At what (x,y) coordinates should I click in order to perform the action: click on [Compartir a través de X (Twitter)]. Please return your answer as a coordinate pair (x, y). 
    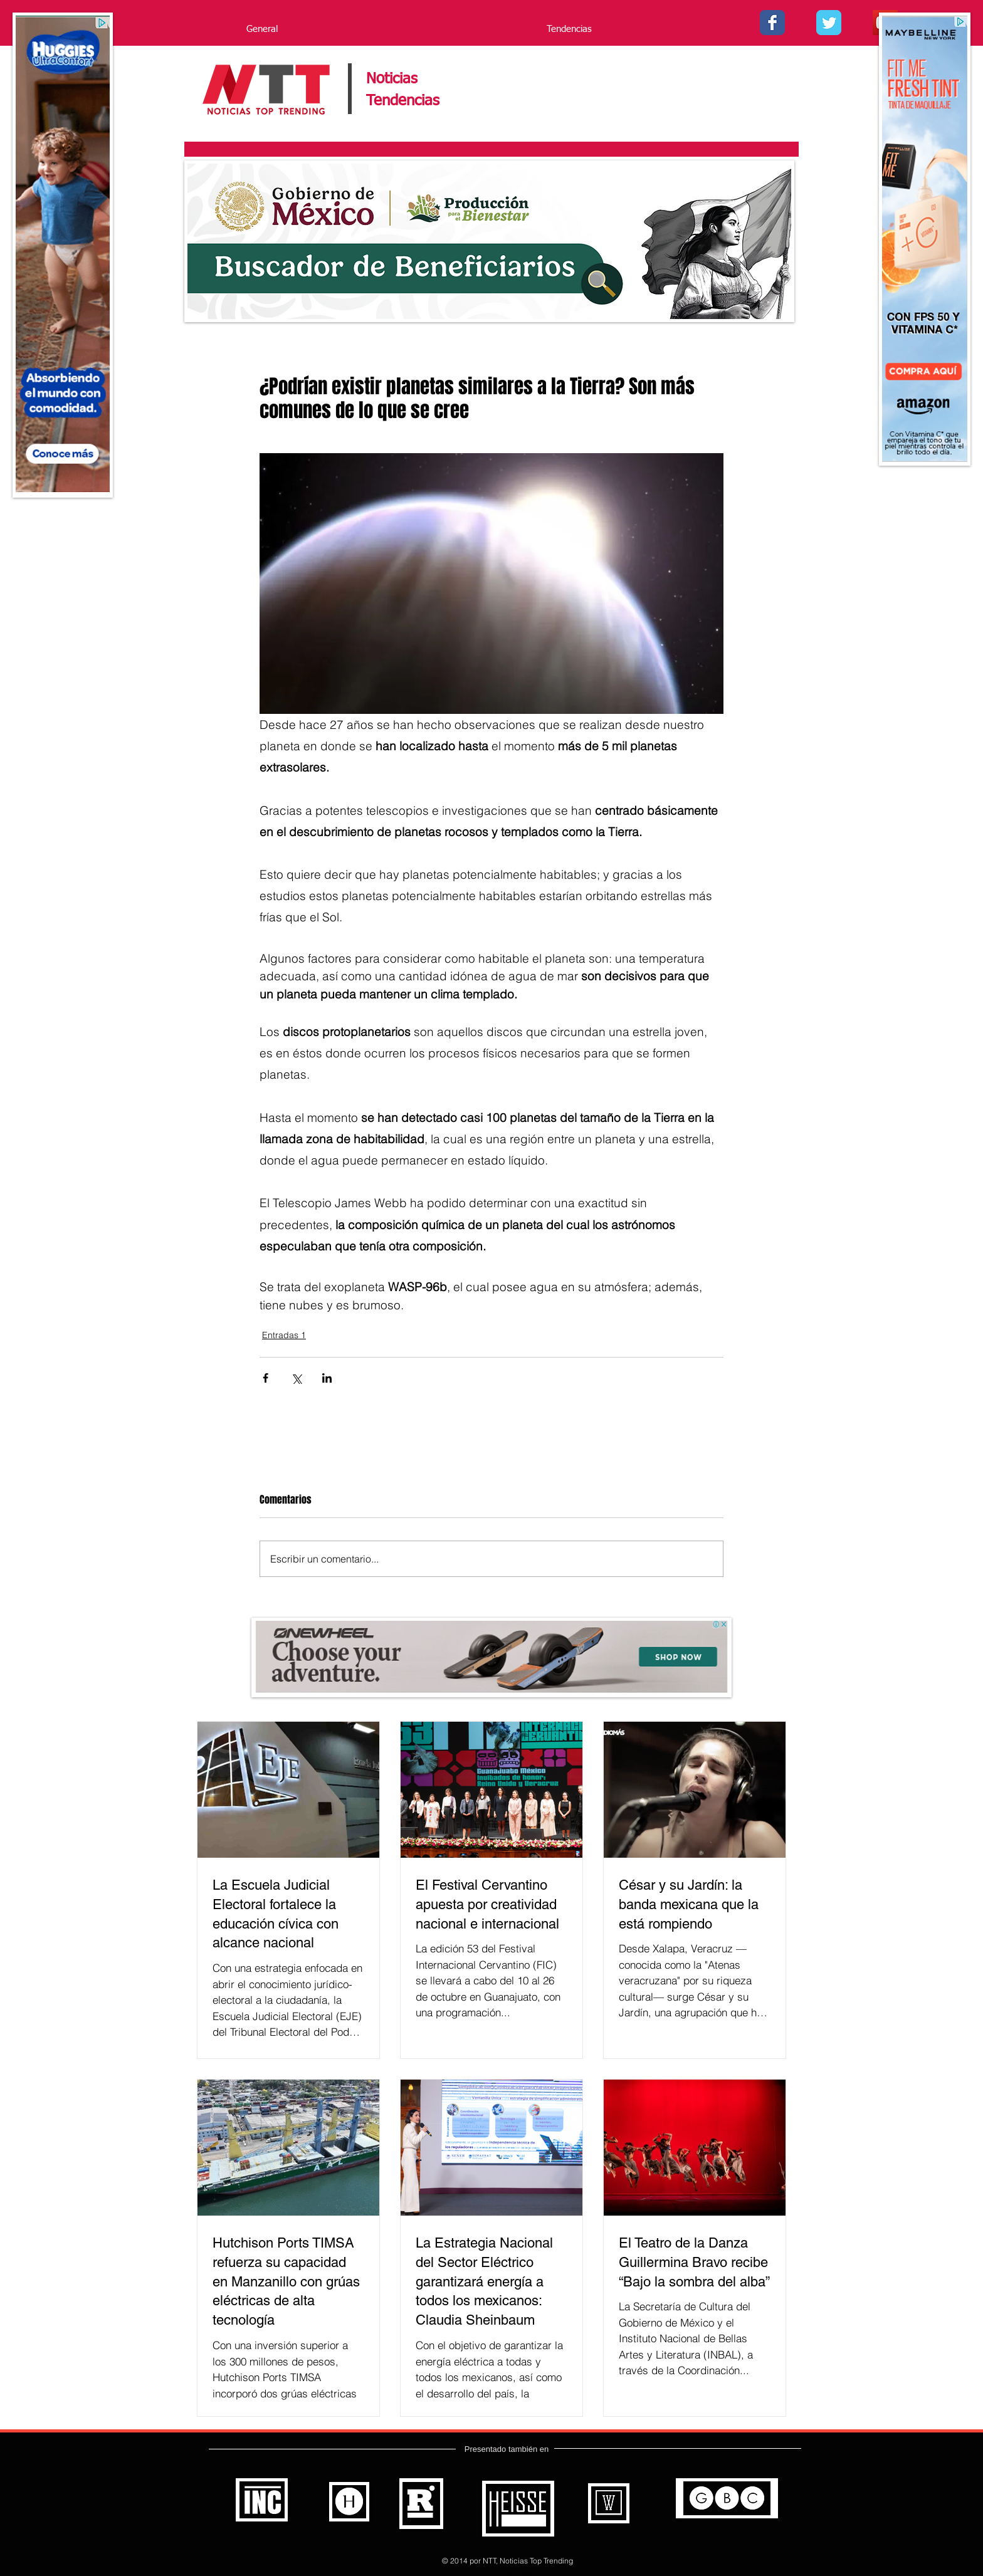
    Looking at the image, I should click on (296, 1378).